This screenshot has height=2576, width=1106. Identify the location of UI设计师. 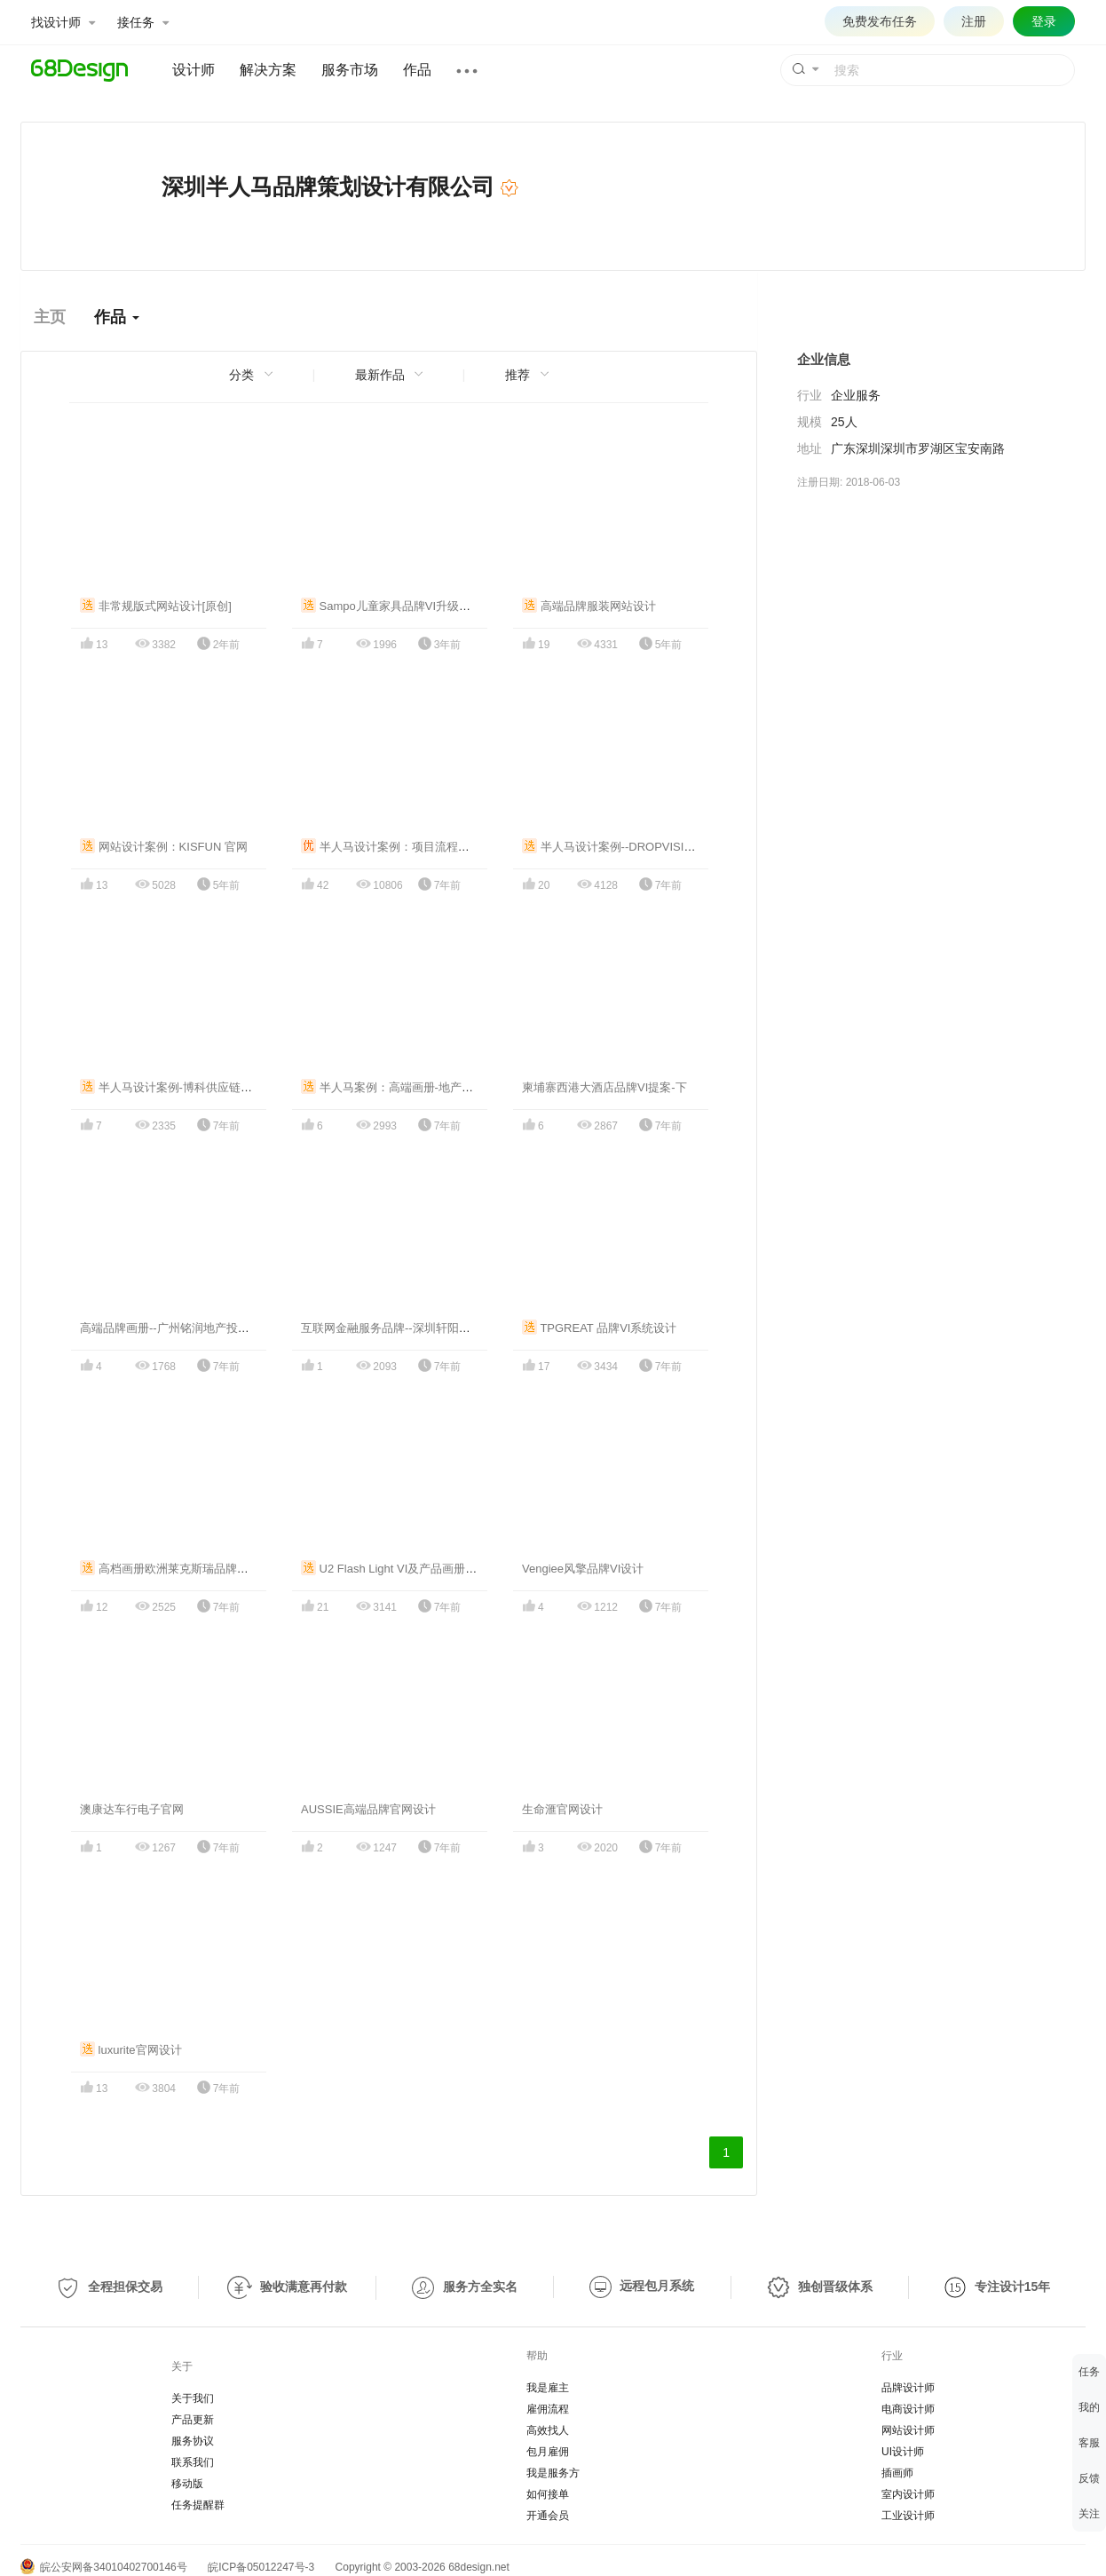
(902, 2451).